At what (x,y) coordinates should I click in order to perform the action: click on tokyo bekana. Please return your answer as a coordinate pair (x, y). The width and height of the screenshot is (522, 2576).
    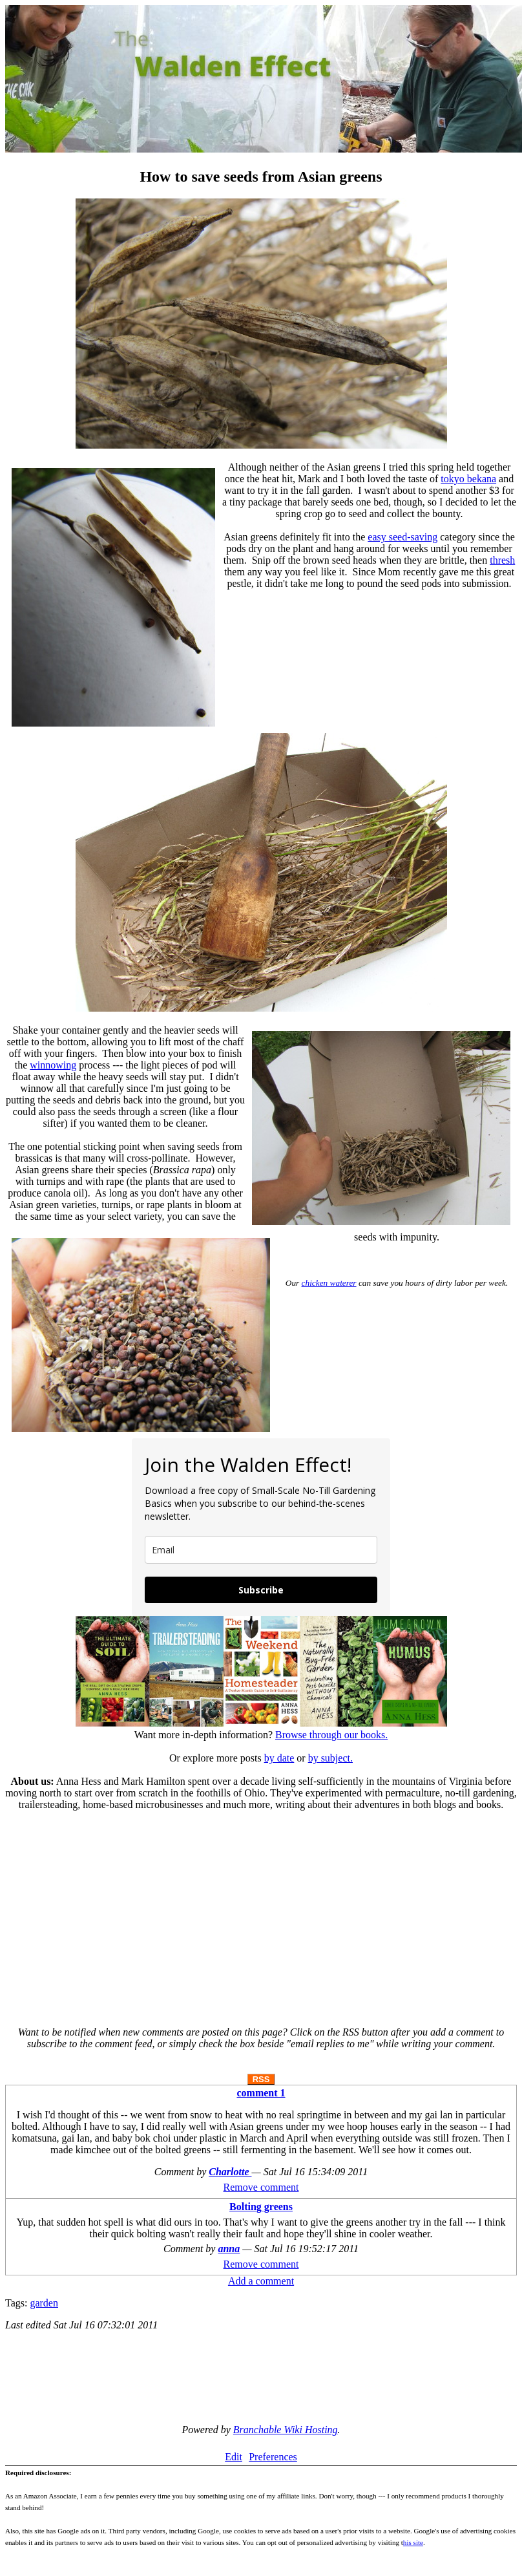
    Looking at the image, I should click on (468, 478).